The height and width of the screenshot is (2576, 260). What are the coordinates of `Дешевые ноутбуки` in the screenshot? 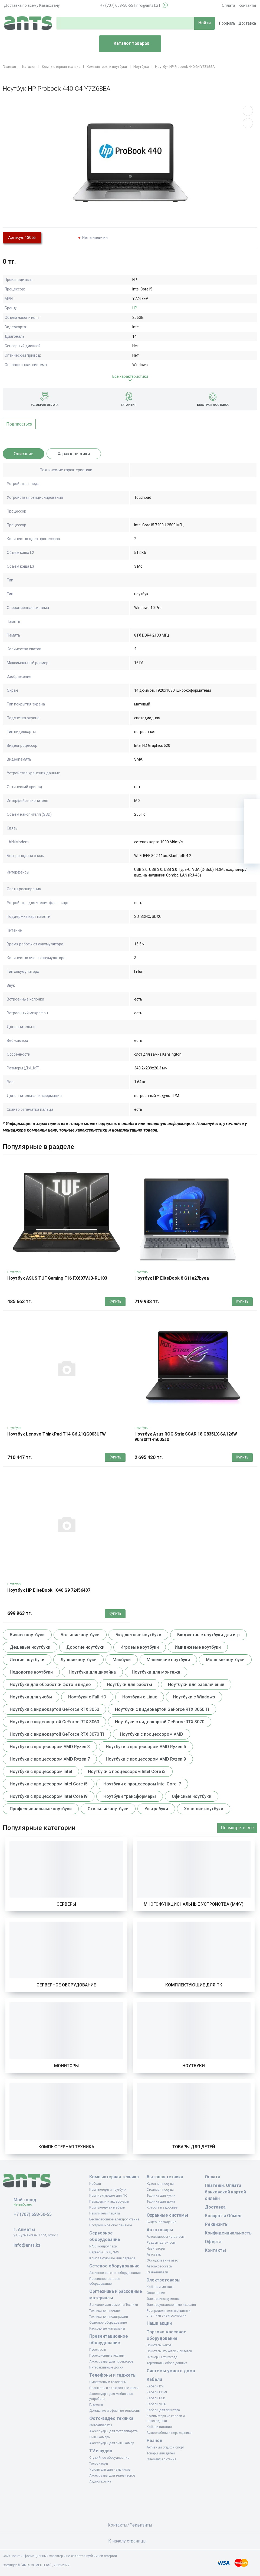 It's located at (30, 1647).